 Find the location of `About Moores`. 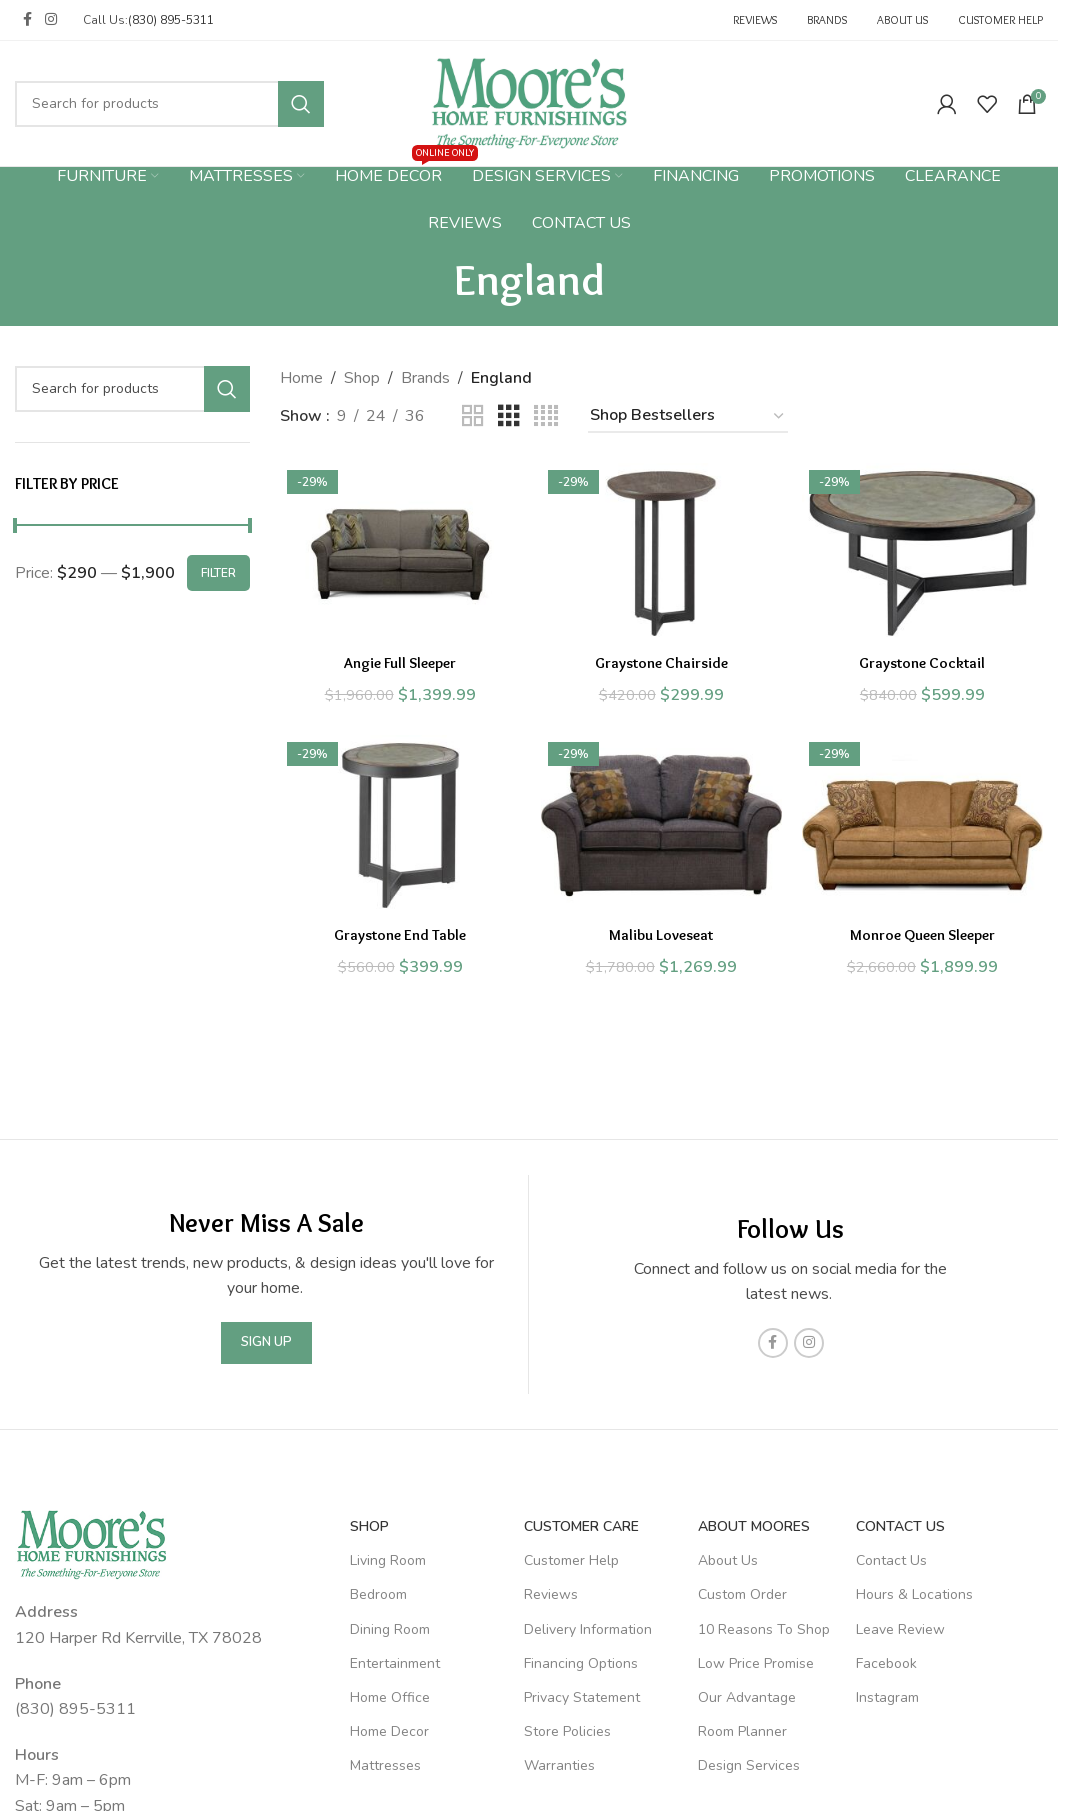

About Moores is located at coordinates (754, 1526).